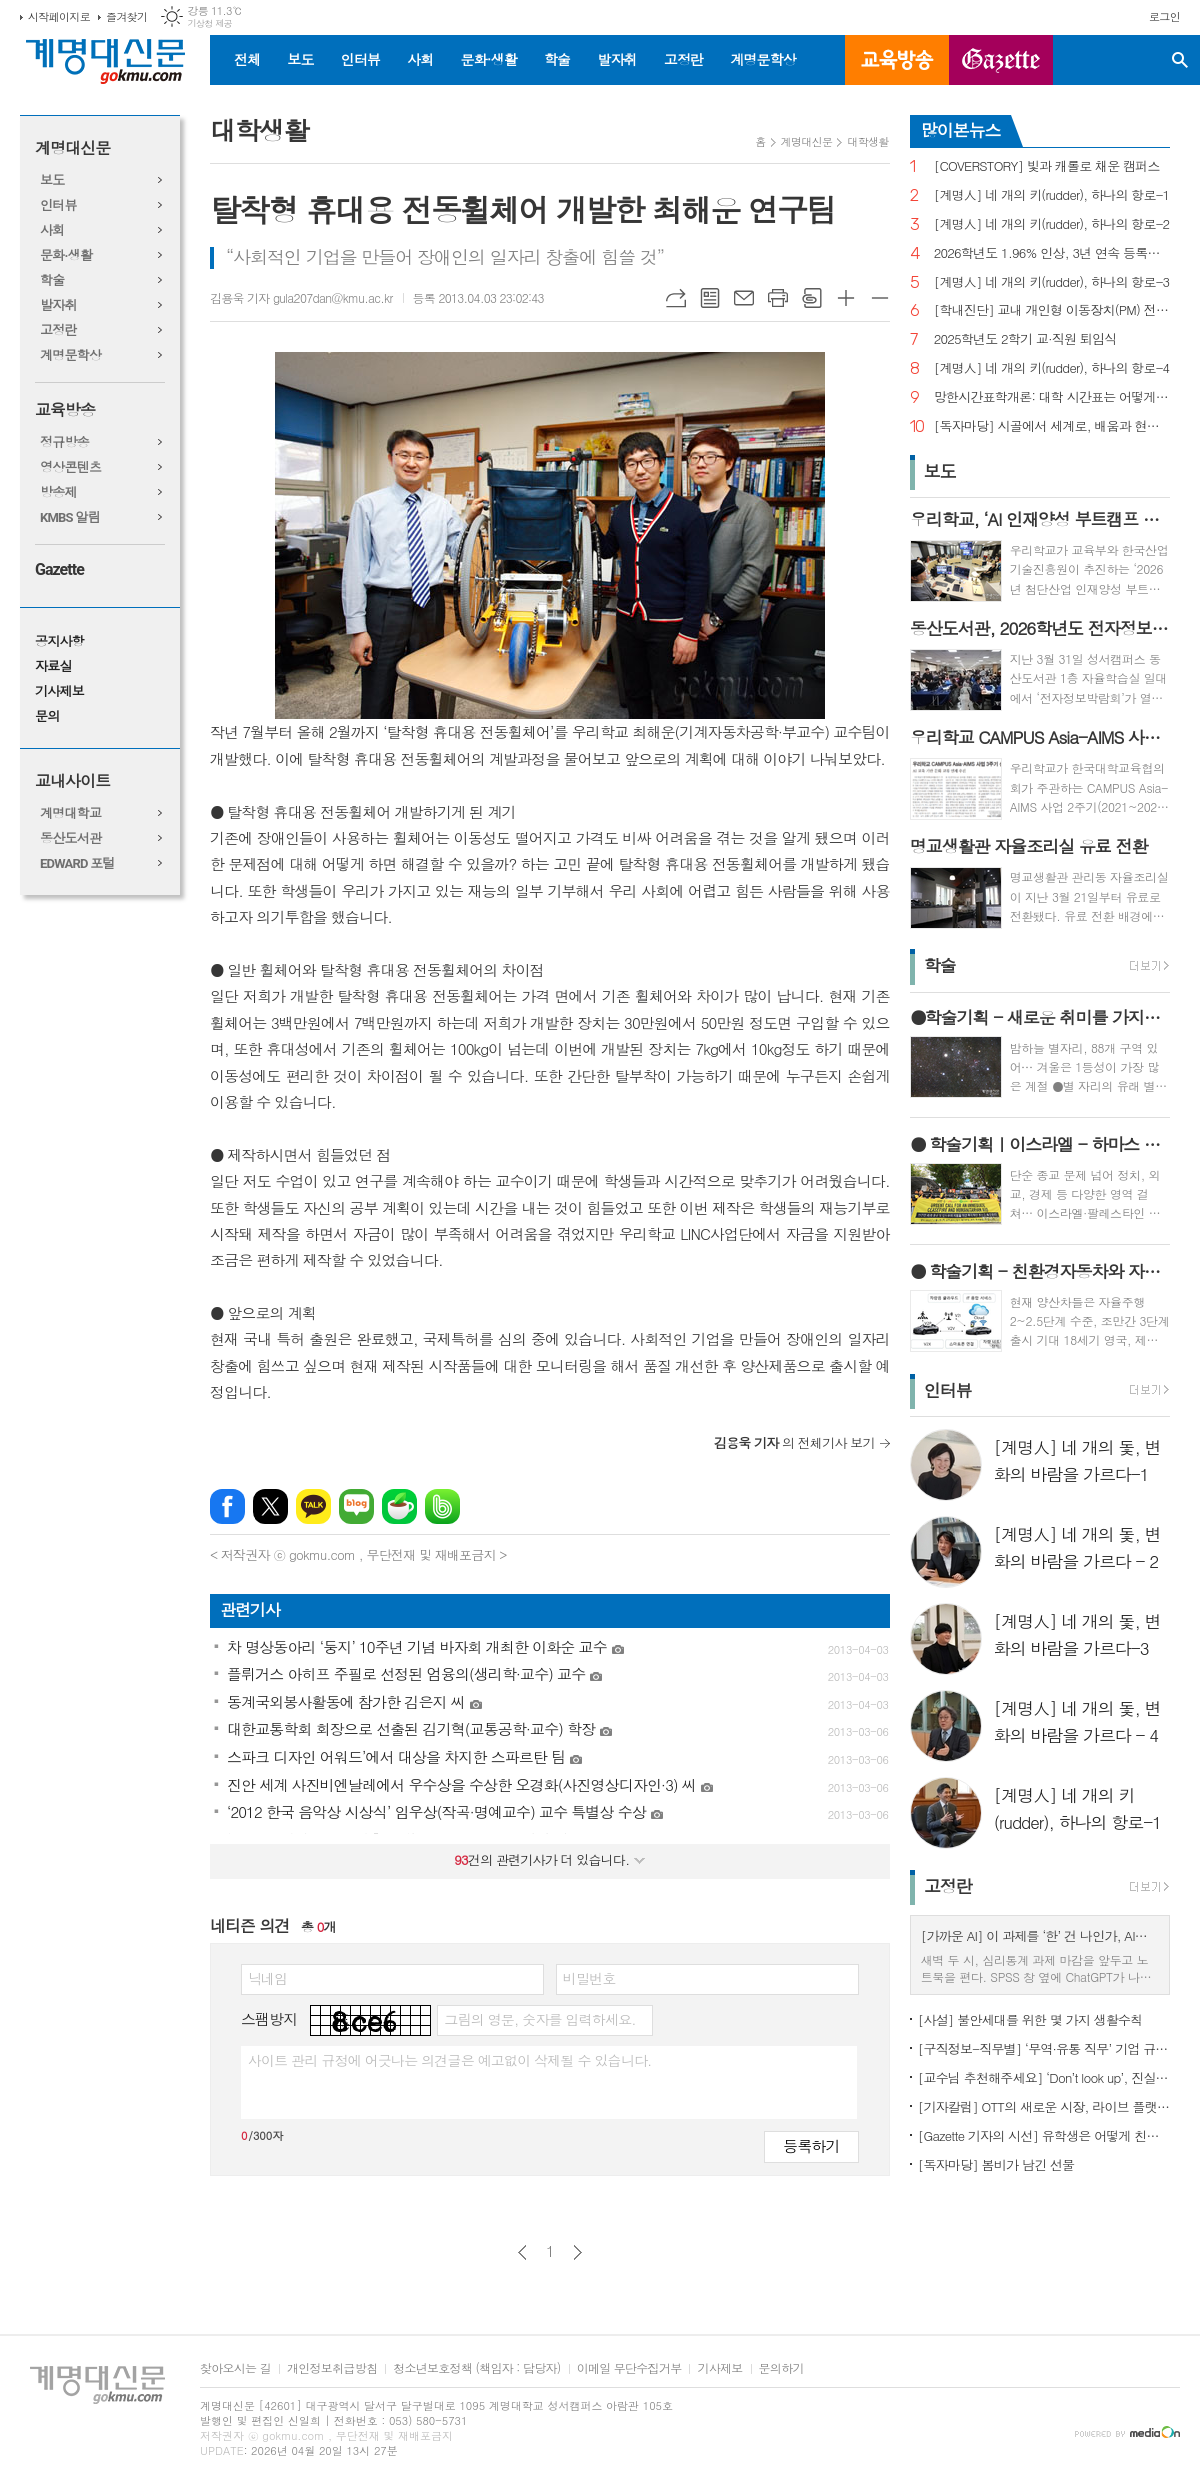 This screenshot has width=1200, height=2468. I want to click on 스크랩, so click(812, 298).